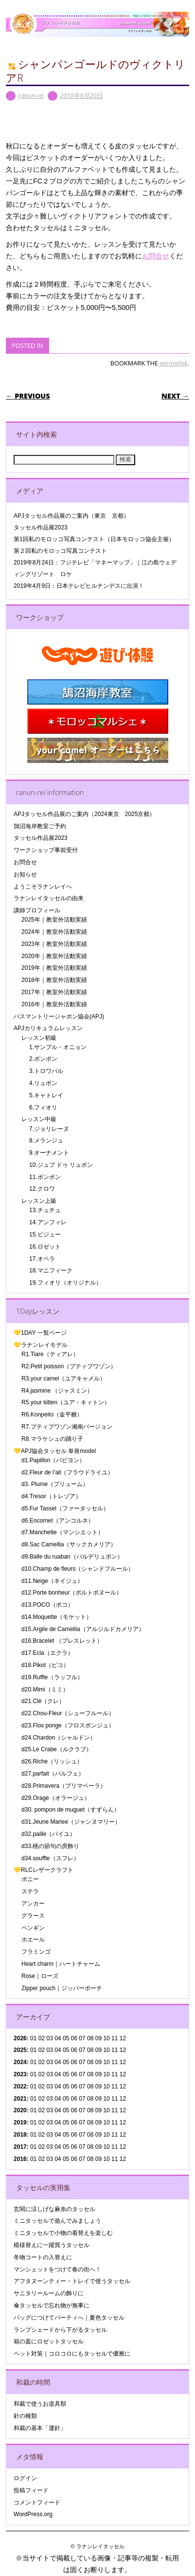  What do you see at coordinates (20, 2098) in the screenshot?
I see `2021` at bounding box center [20, 2098].